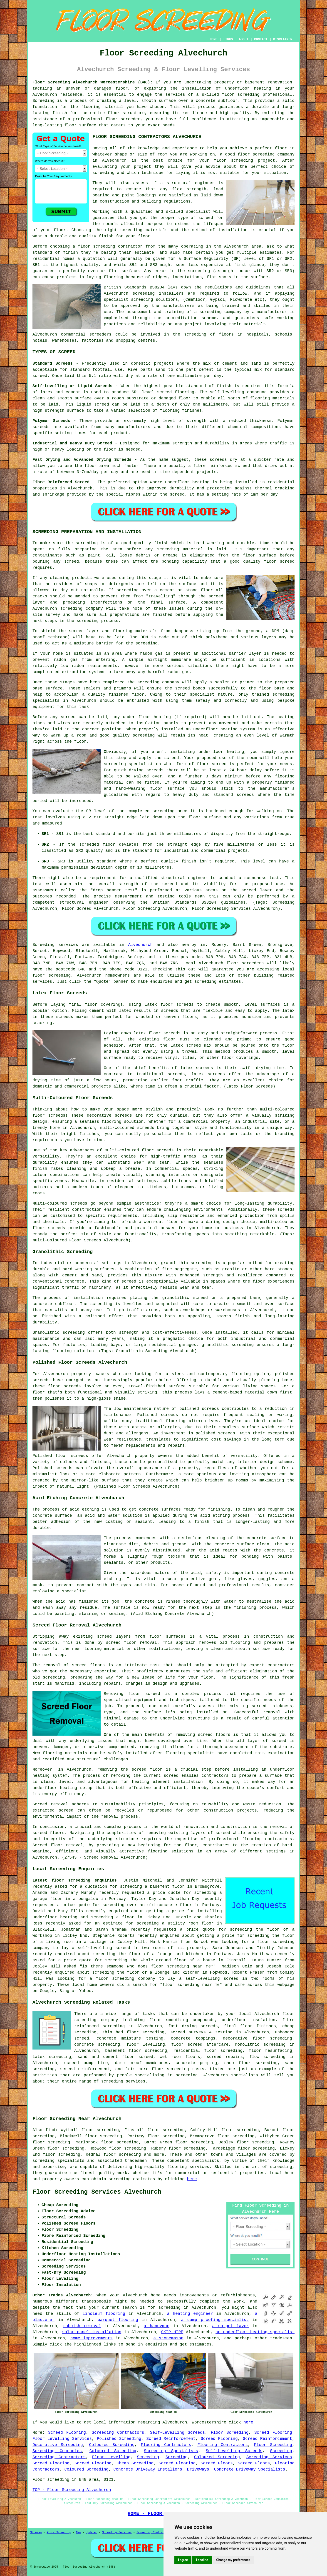  What do you see at coordinates (249, 2469) in the screenshot?
I see `Concrete Driveway Specialists` at bounding box center [249, 2469].